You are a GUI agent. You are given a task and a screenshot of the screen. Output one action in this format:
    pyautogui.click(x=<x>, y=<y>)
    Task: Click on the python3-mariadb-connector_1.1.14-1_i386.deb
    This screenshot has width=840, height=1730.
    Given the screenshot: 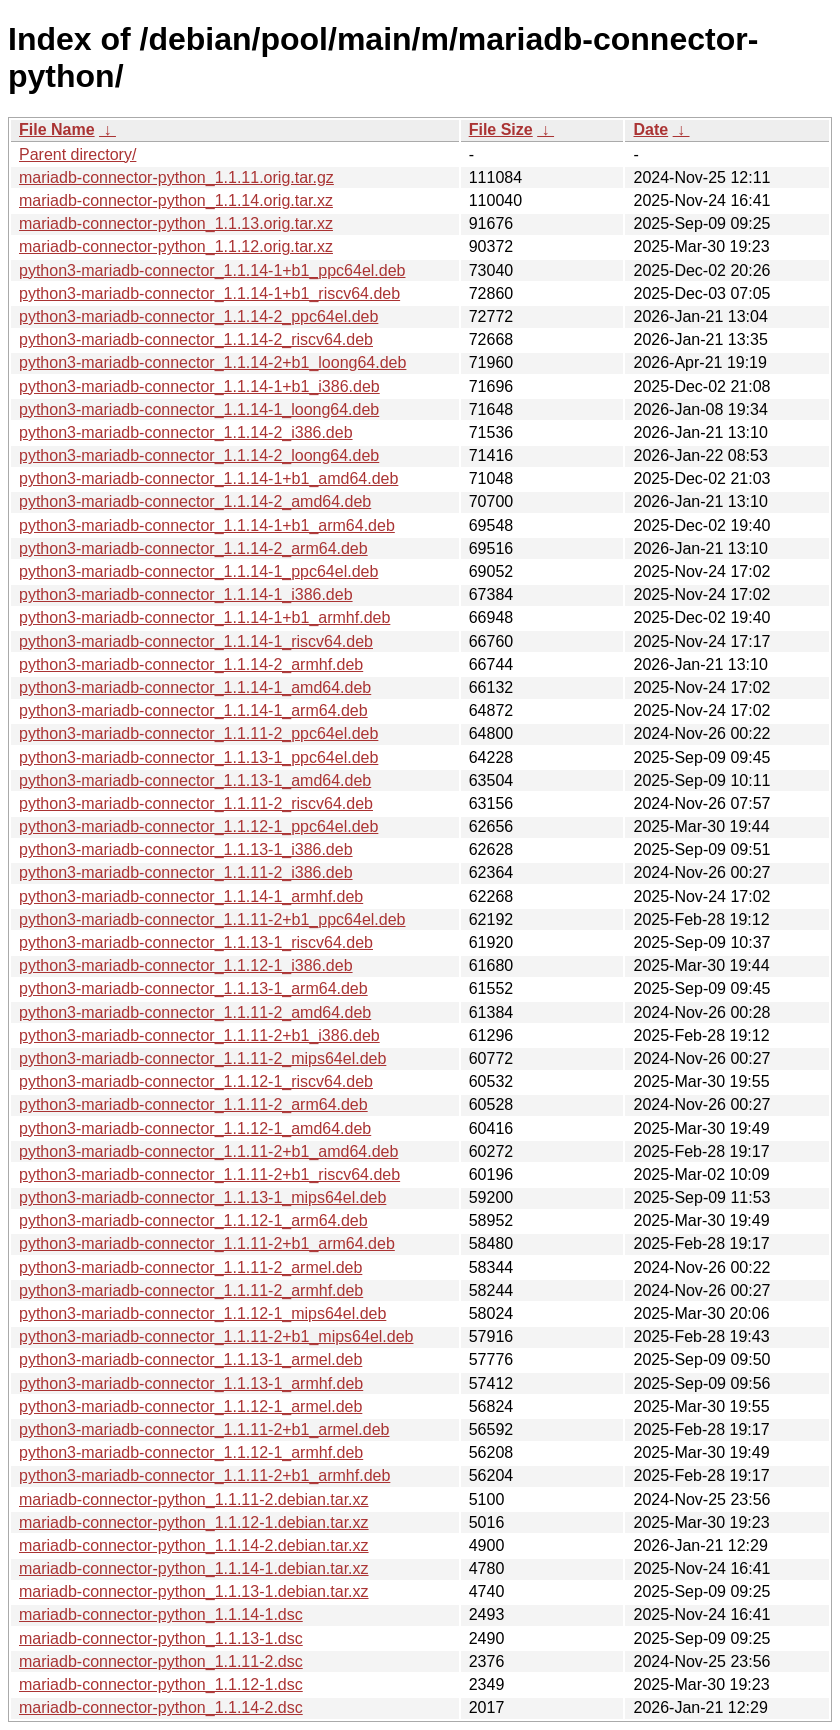 What is the action you would take?
    pyautogui.click(x=186, y=594)
    